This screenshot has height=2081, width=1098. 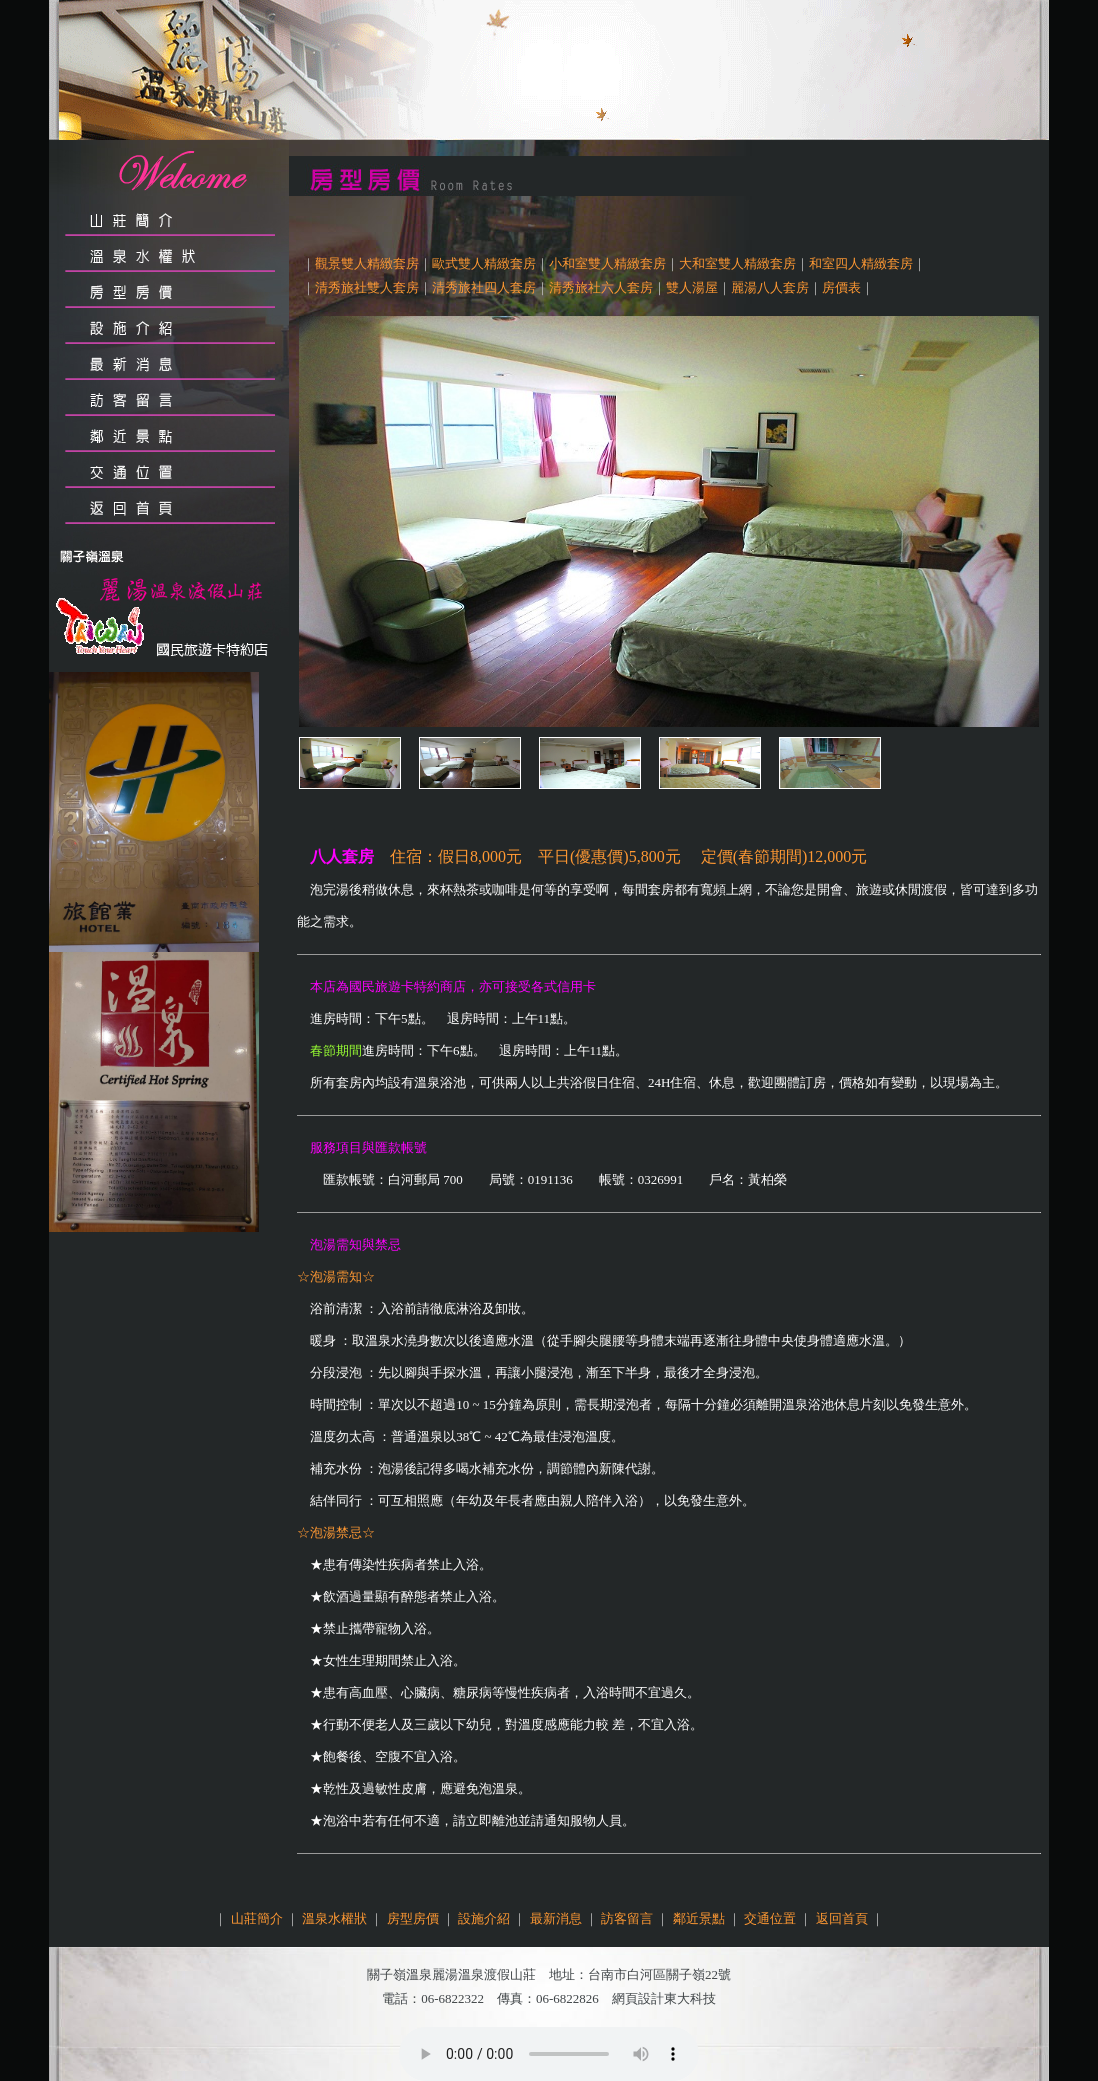 I want to click on 鄰近景點, so click(x=699, y=1918).